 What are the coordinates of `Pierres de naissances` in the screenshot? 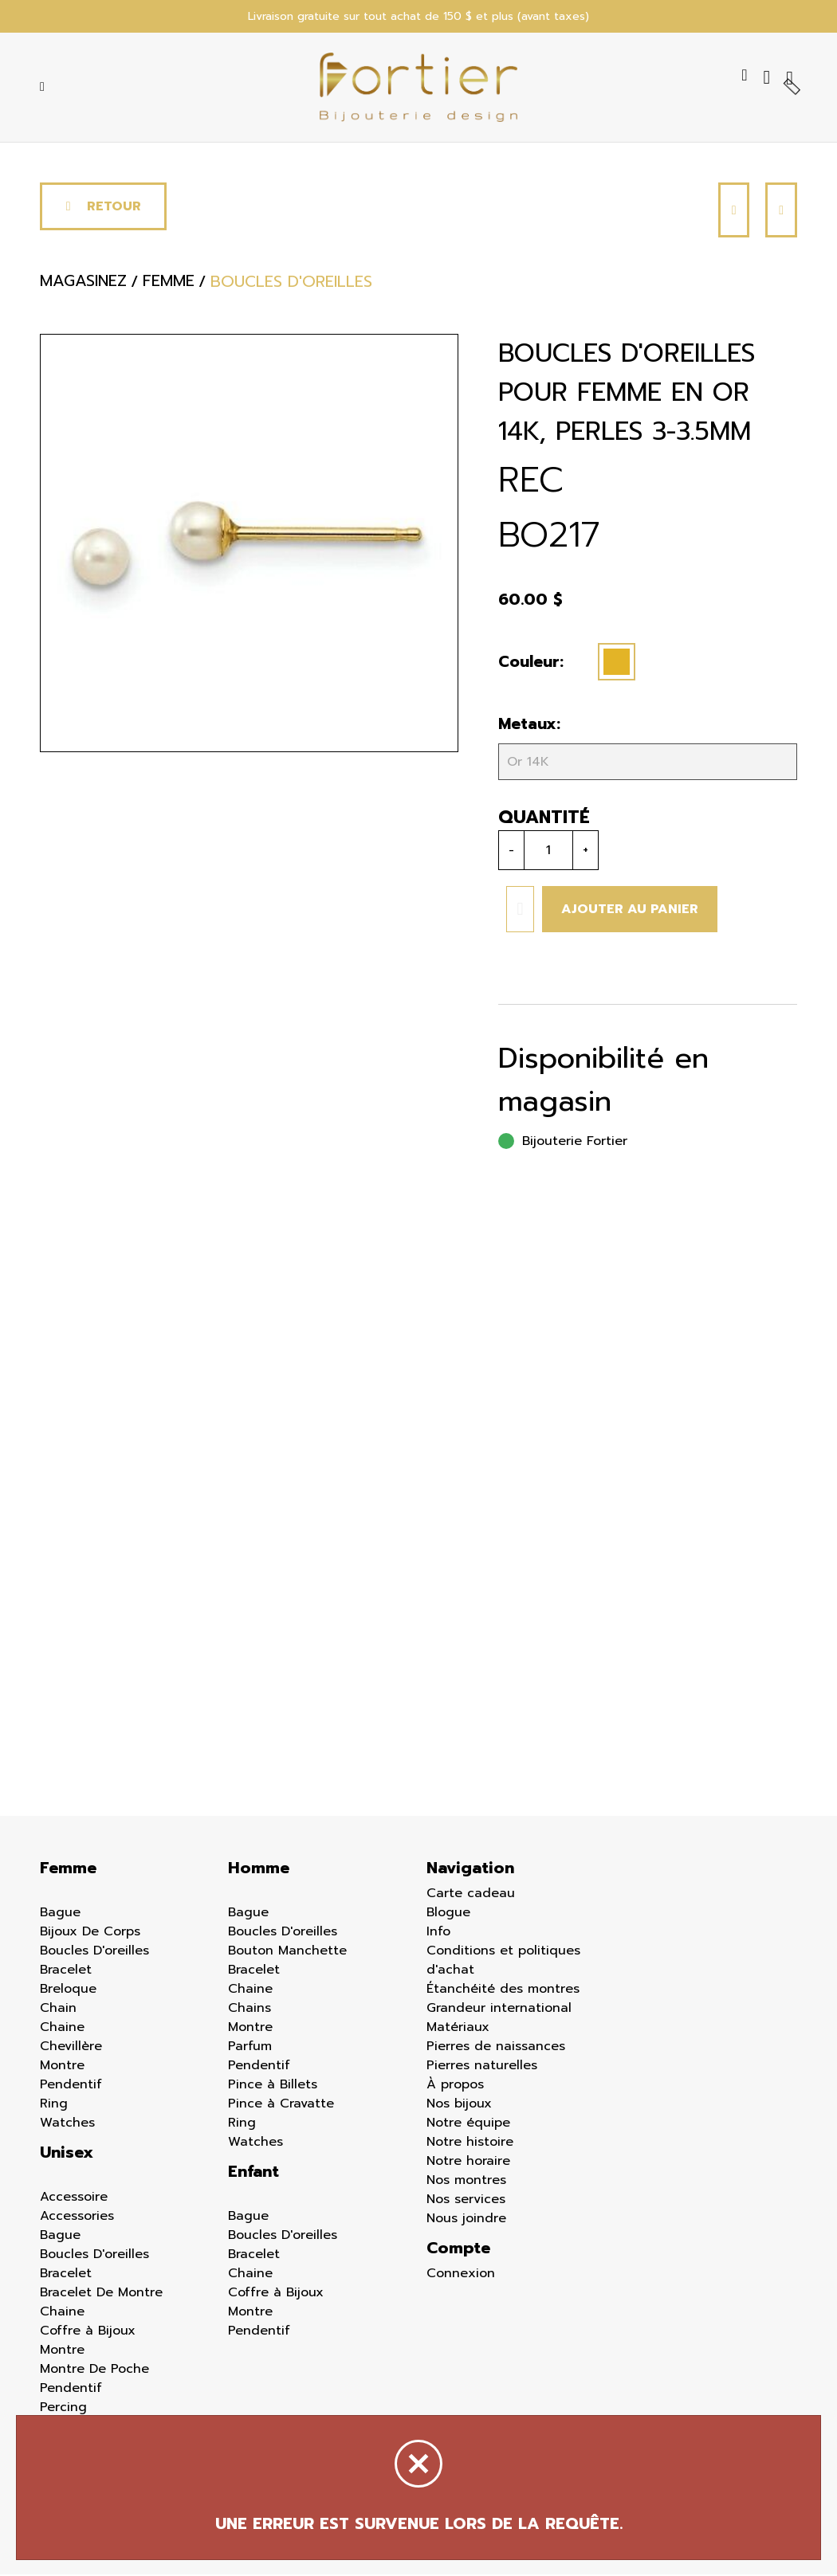 It's located at (495, 2047).